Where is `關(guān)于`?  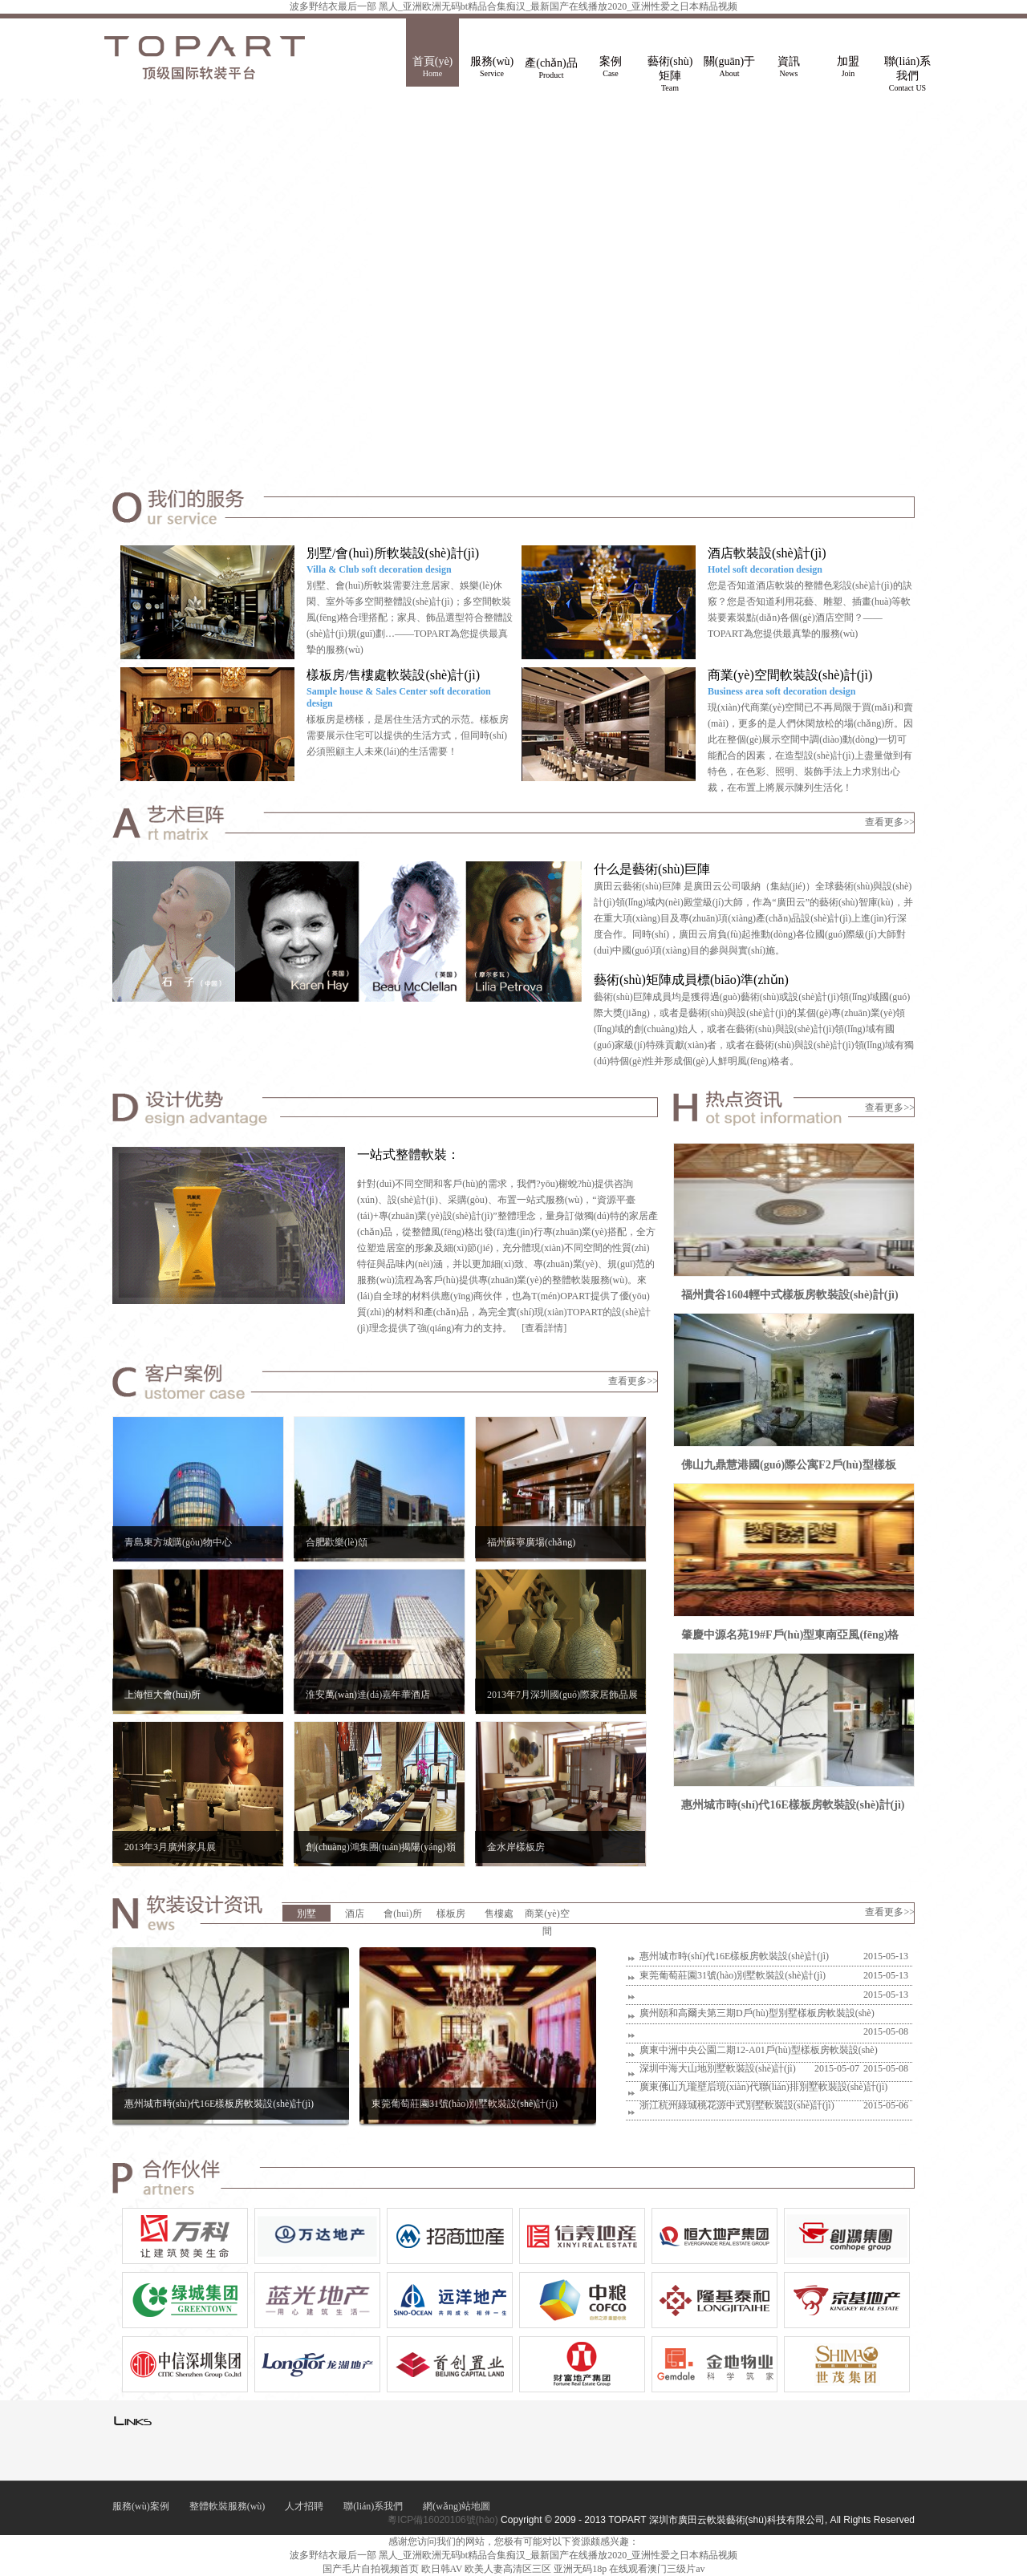 關(guān)于 is located at coordinates (729, 67).